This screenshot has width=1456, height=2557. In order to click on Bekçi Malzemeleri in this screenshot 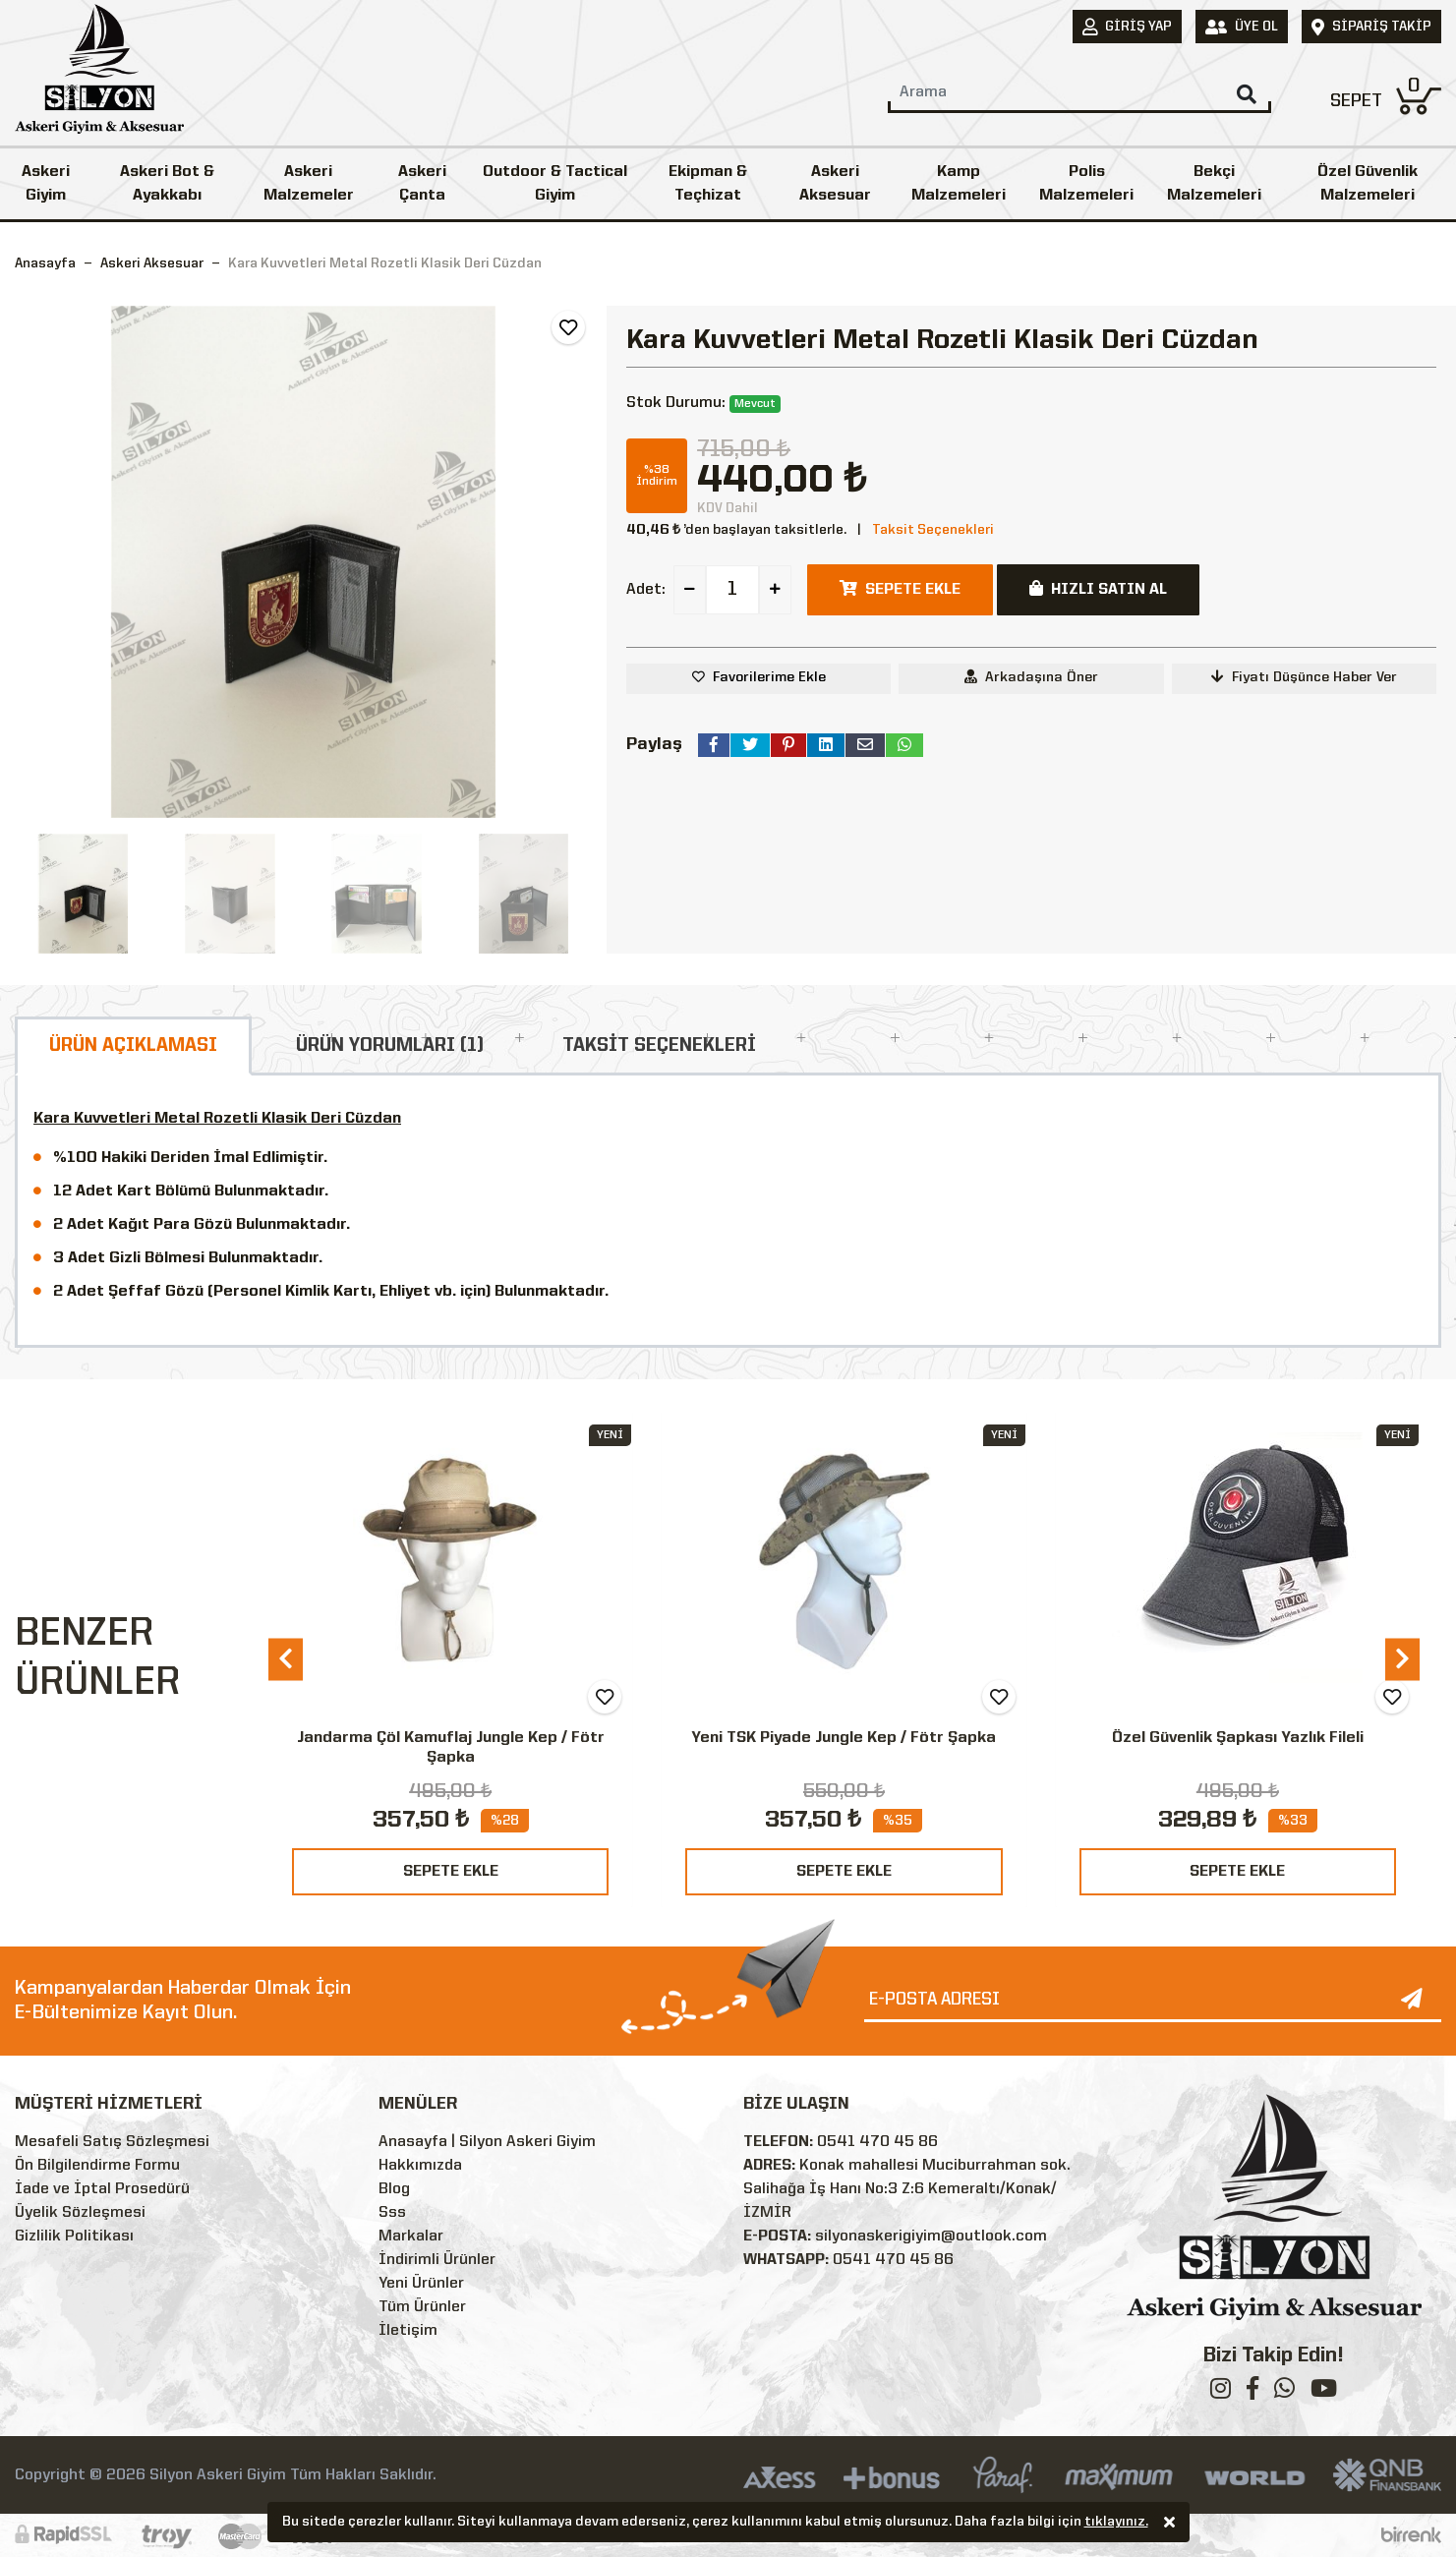, I will do `click(1214, 183)`.